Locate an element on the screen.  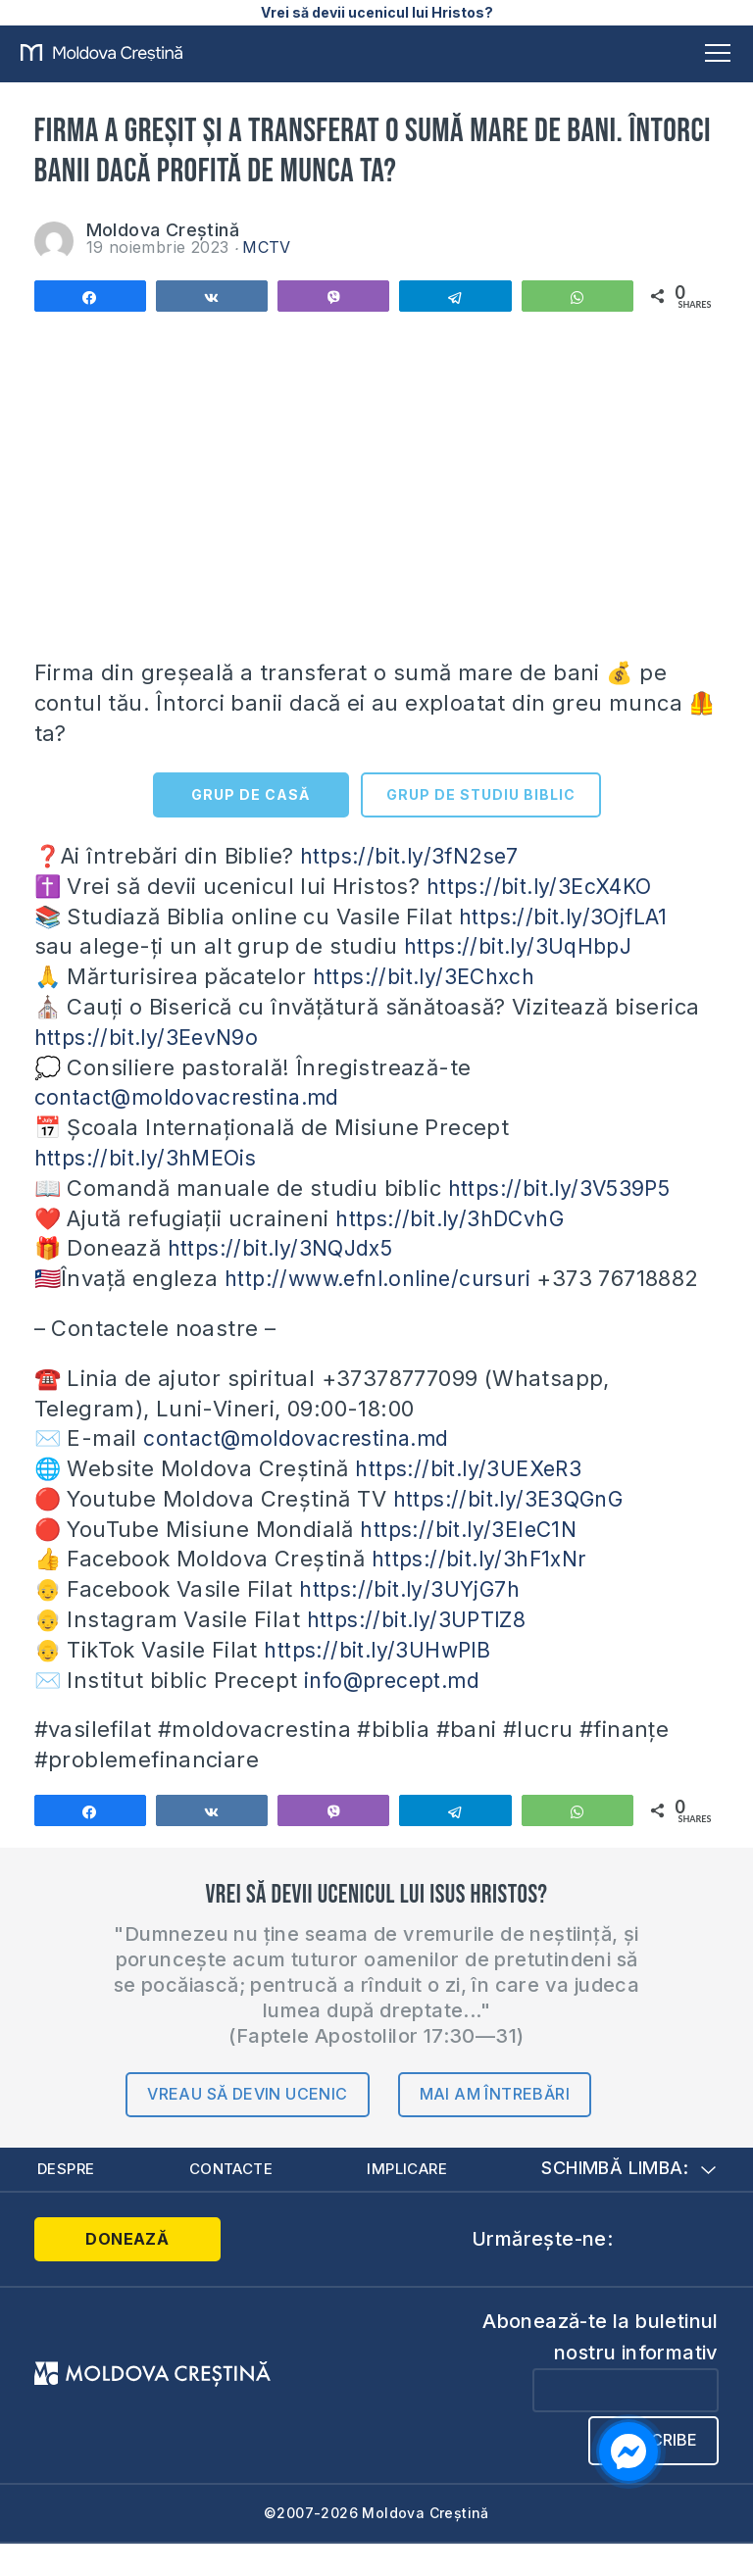
https://bit.ly/3EevN9o is located at coordinates (153, 1037).